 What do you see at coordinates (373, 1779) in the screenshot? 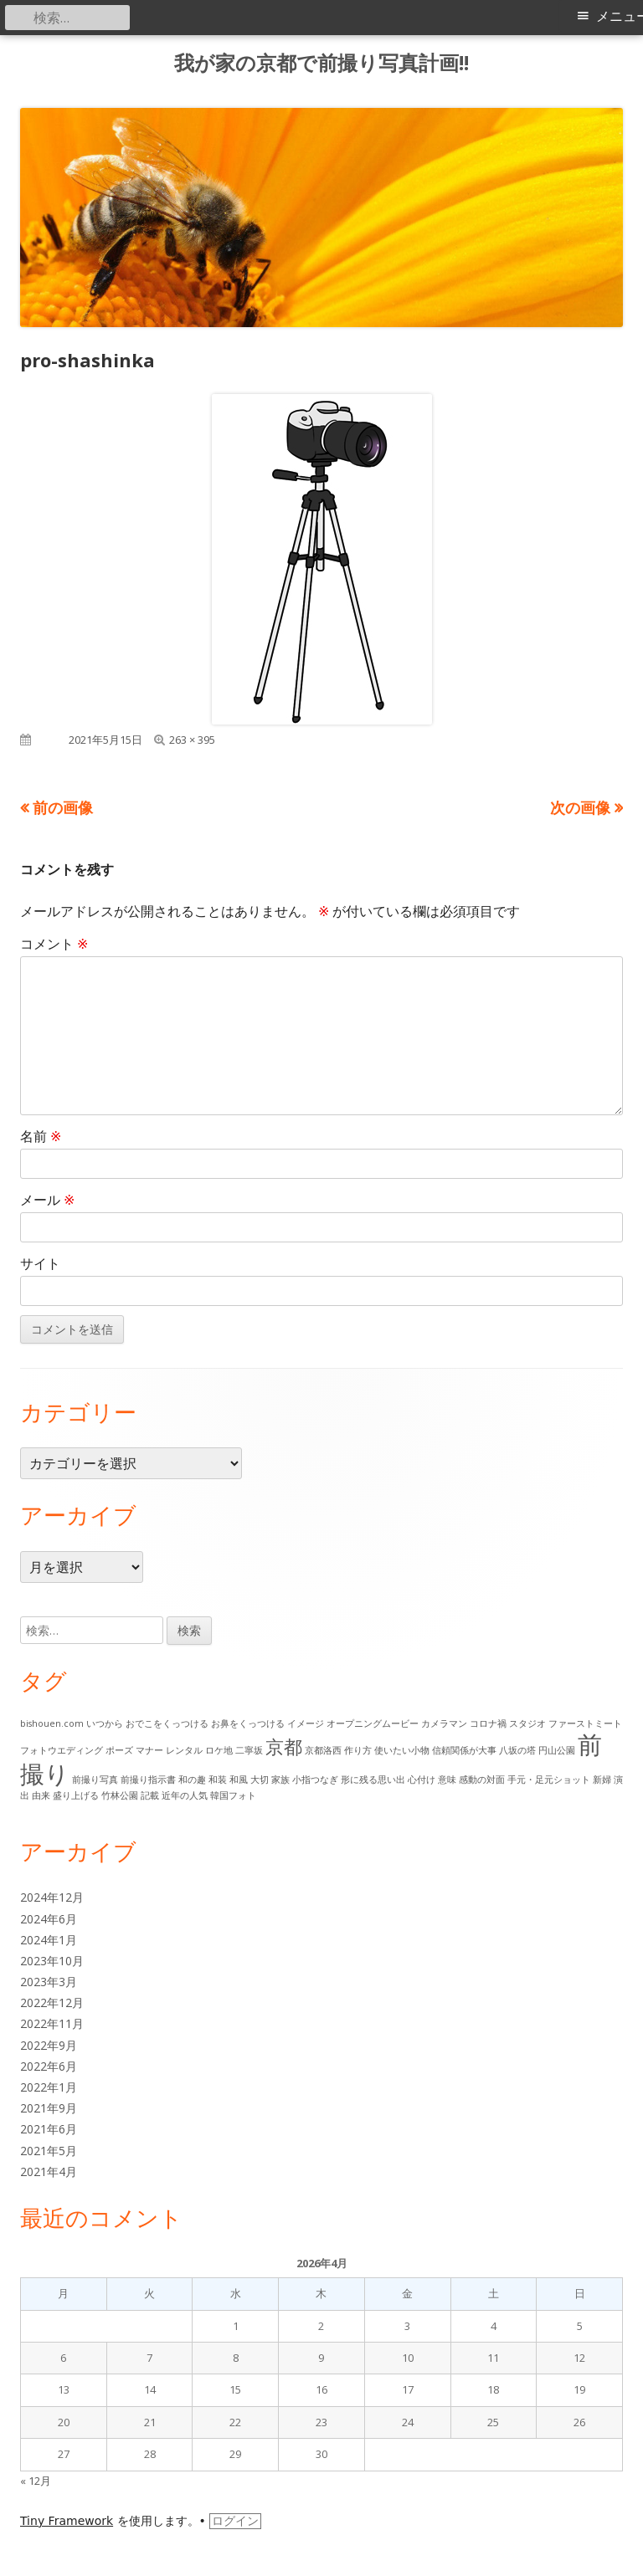
I see `形に残る思い出 [形に残る思い出 (1個の項目)]` at bounding box center [373, 1779].